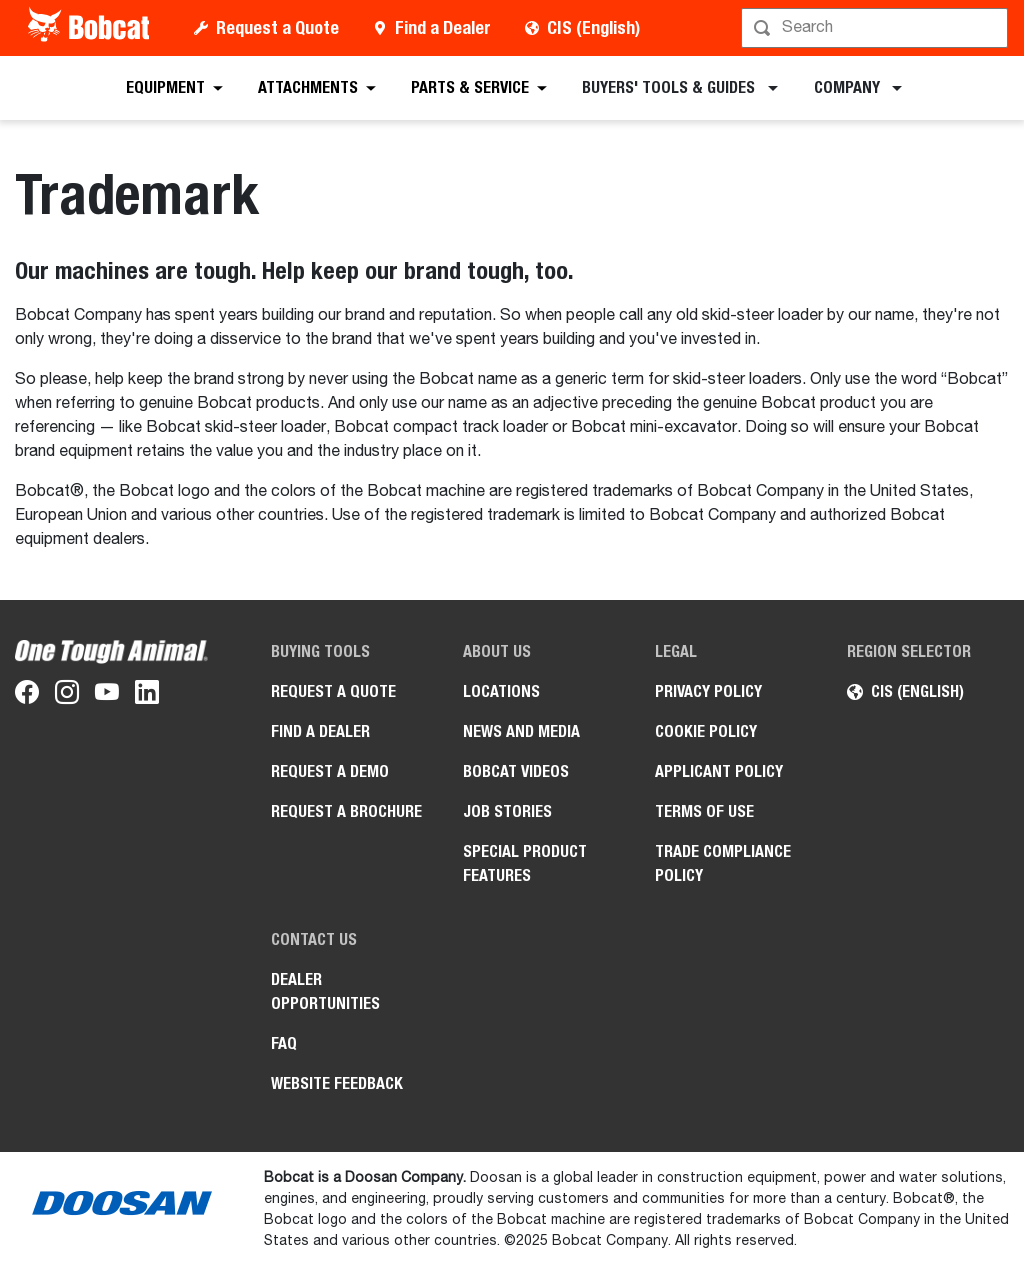  Describe the element at coordinates (501, 691) in the screenshot. I see `Locations` at that location.